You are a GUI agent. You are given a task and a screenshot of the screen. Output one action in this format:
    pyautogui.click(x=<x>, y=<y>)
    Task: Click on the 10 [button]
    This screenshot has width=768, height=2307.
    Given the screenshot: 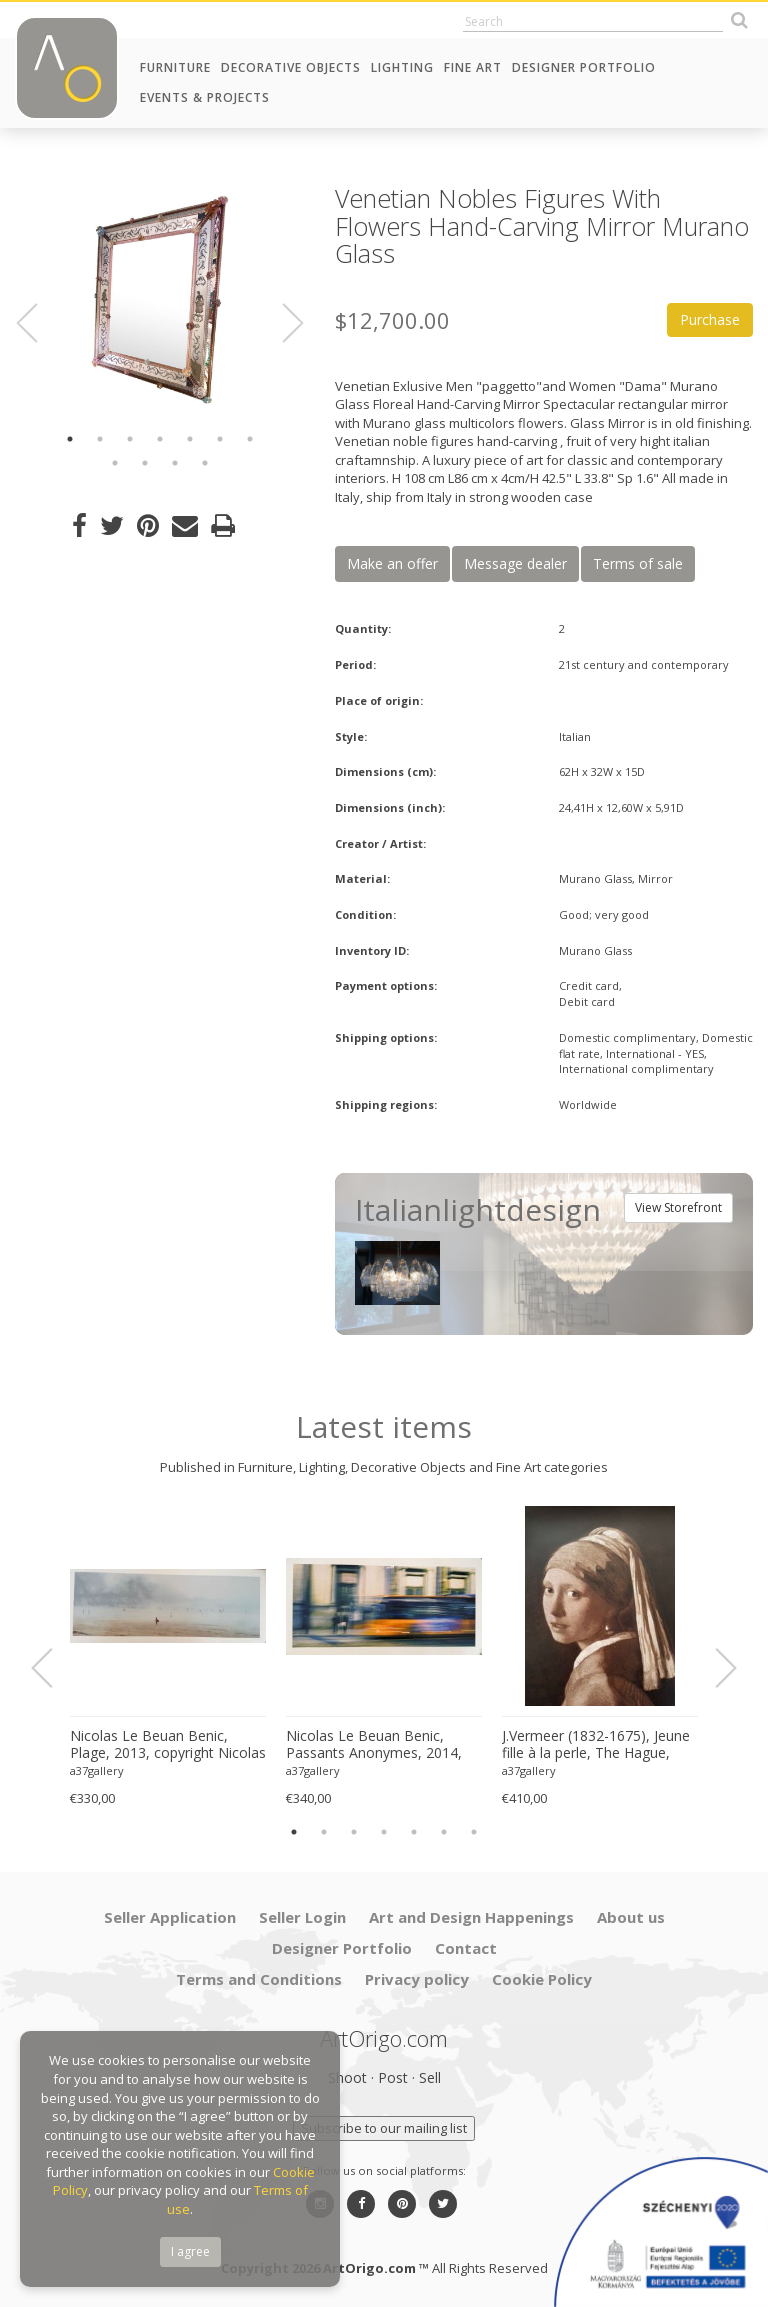 What is the action you would take?
    pyautogui.click(x=175, y=463)
    